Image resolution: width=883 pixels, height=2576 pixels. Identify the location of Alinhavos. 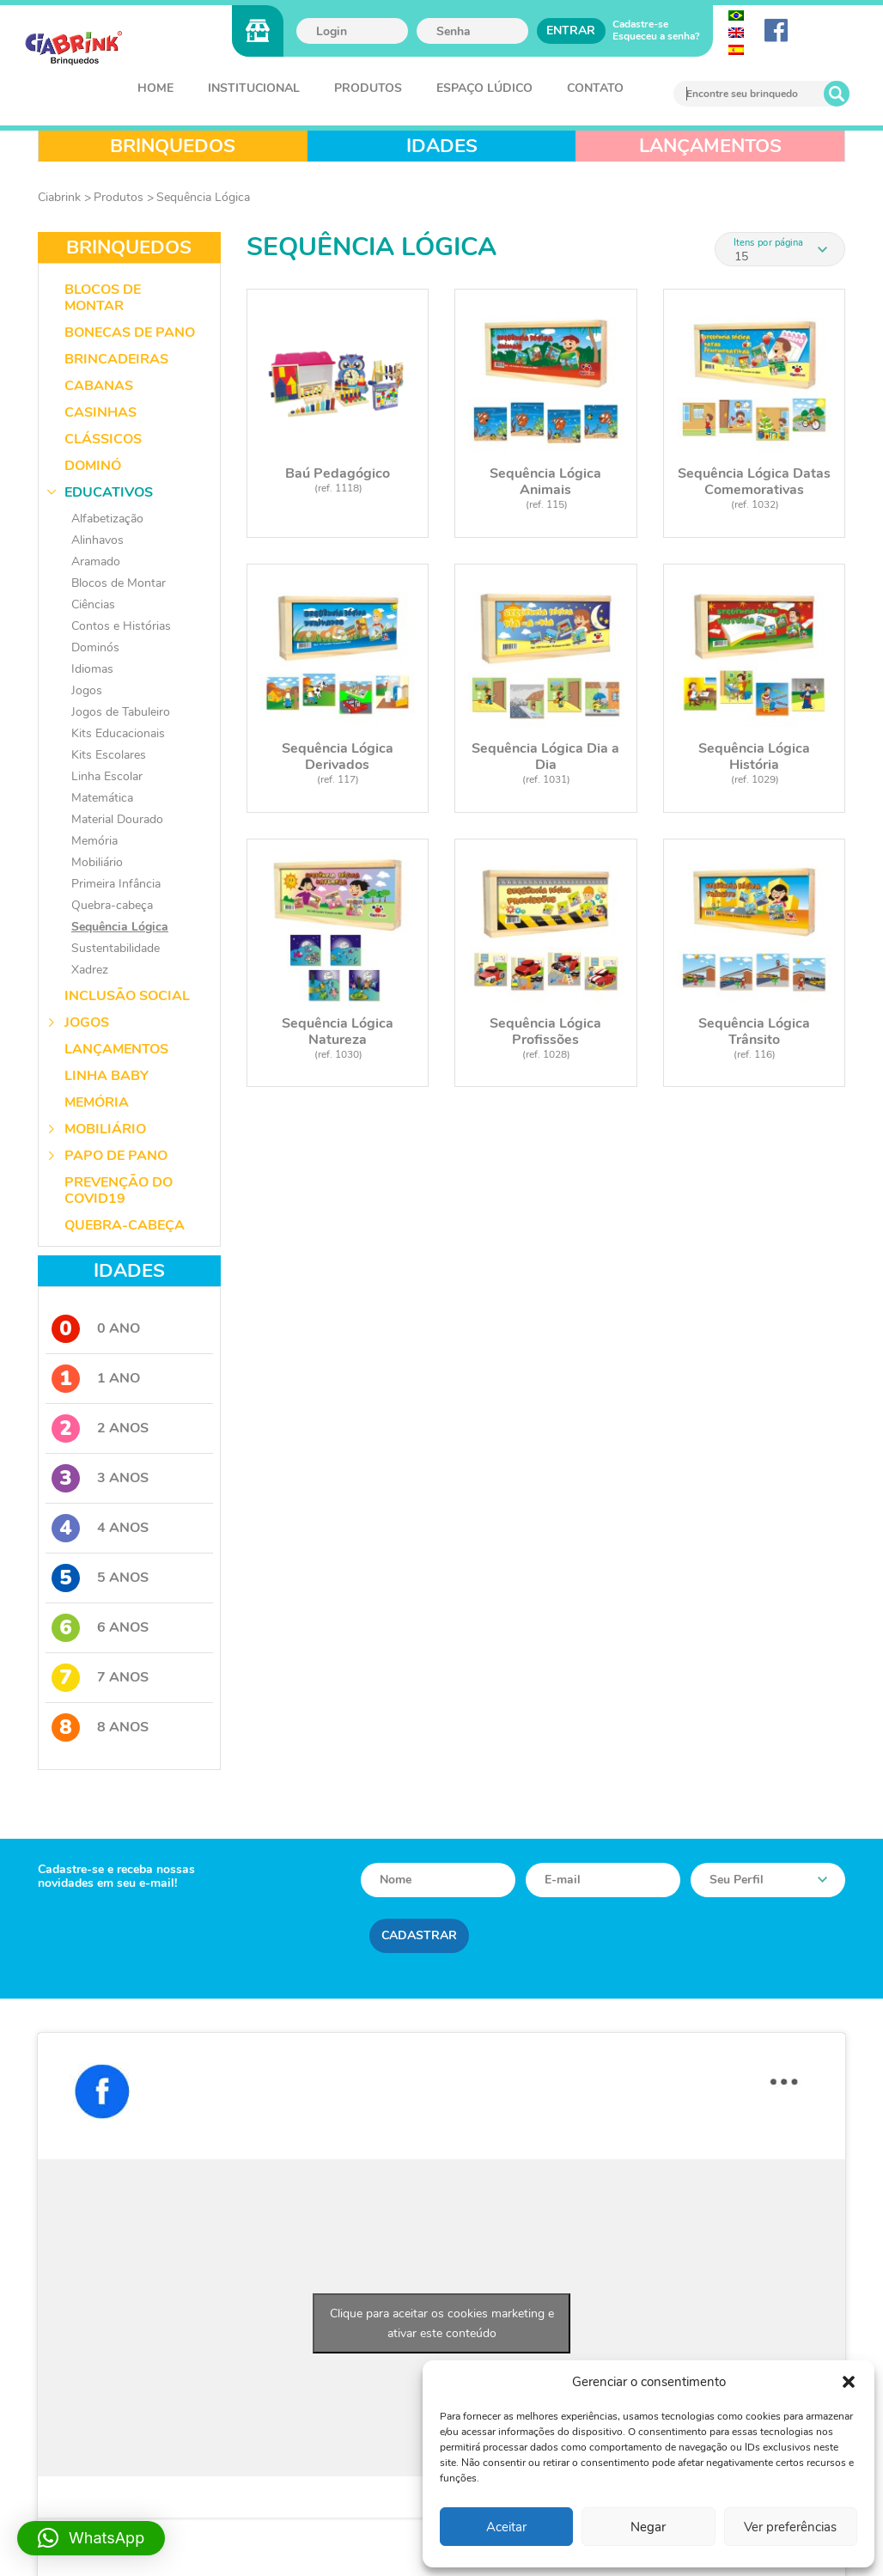
(97, 540).